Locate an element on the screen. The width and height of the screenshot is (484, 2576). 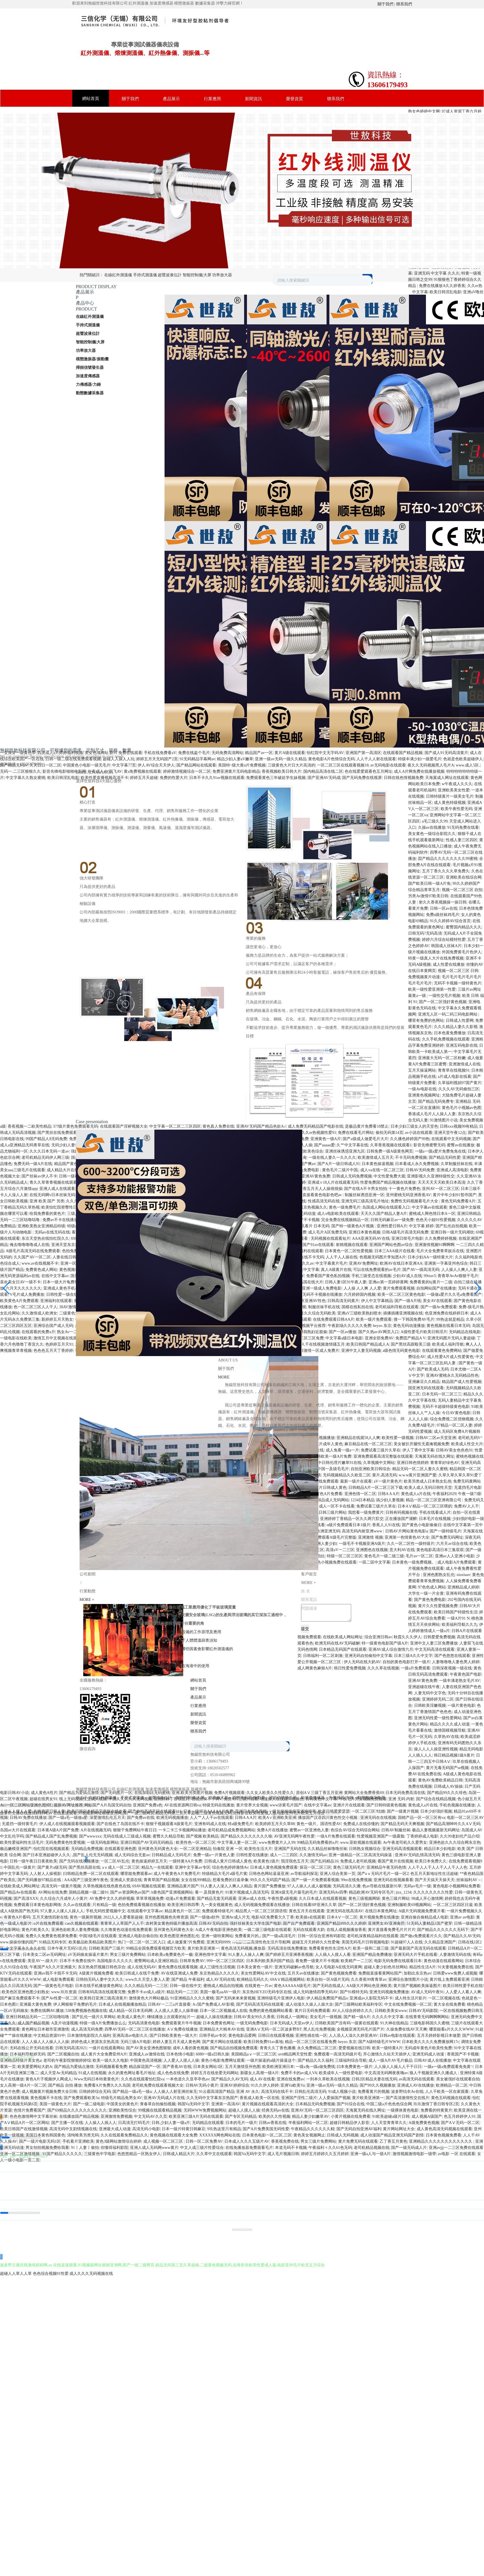
亚洲aV三级欧美熟妇喷水 is located at coordinates (359, 1313).